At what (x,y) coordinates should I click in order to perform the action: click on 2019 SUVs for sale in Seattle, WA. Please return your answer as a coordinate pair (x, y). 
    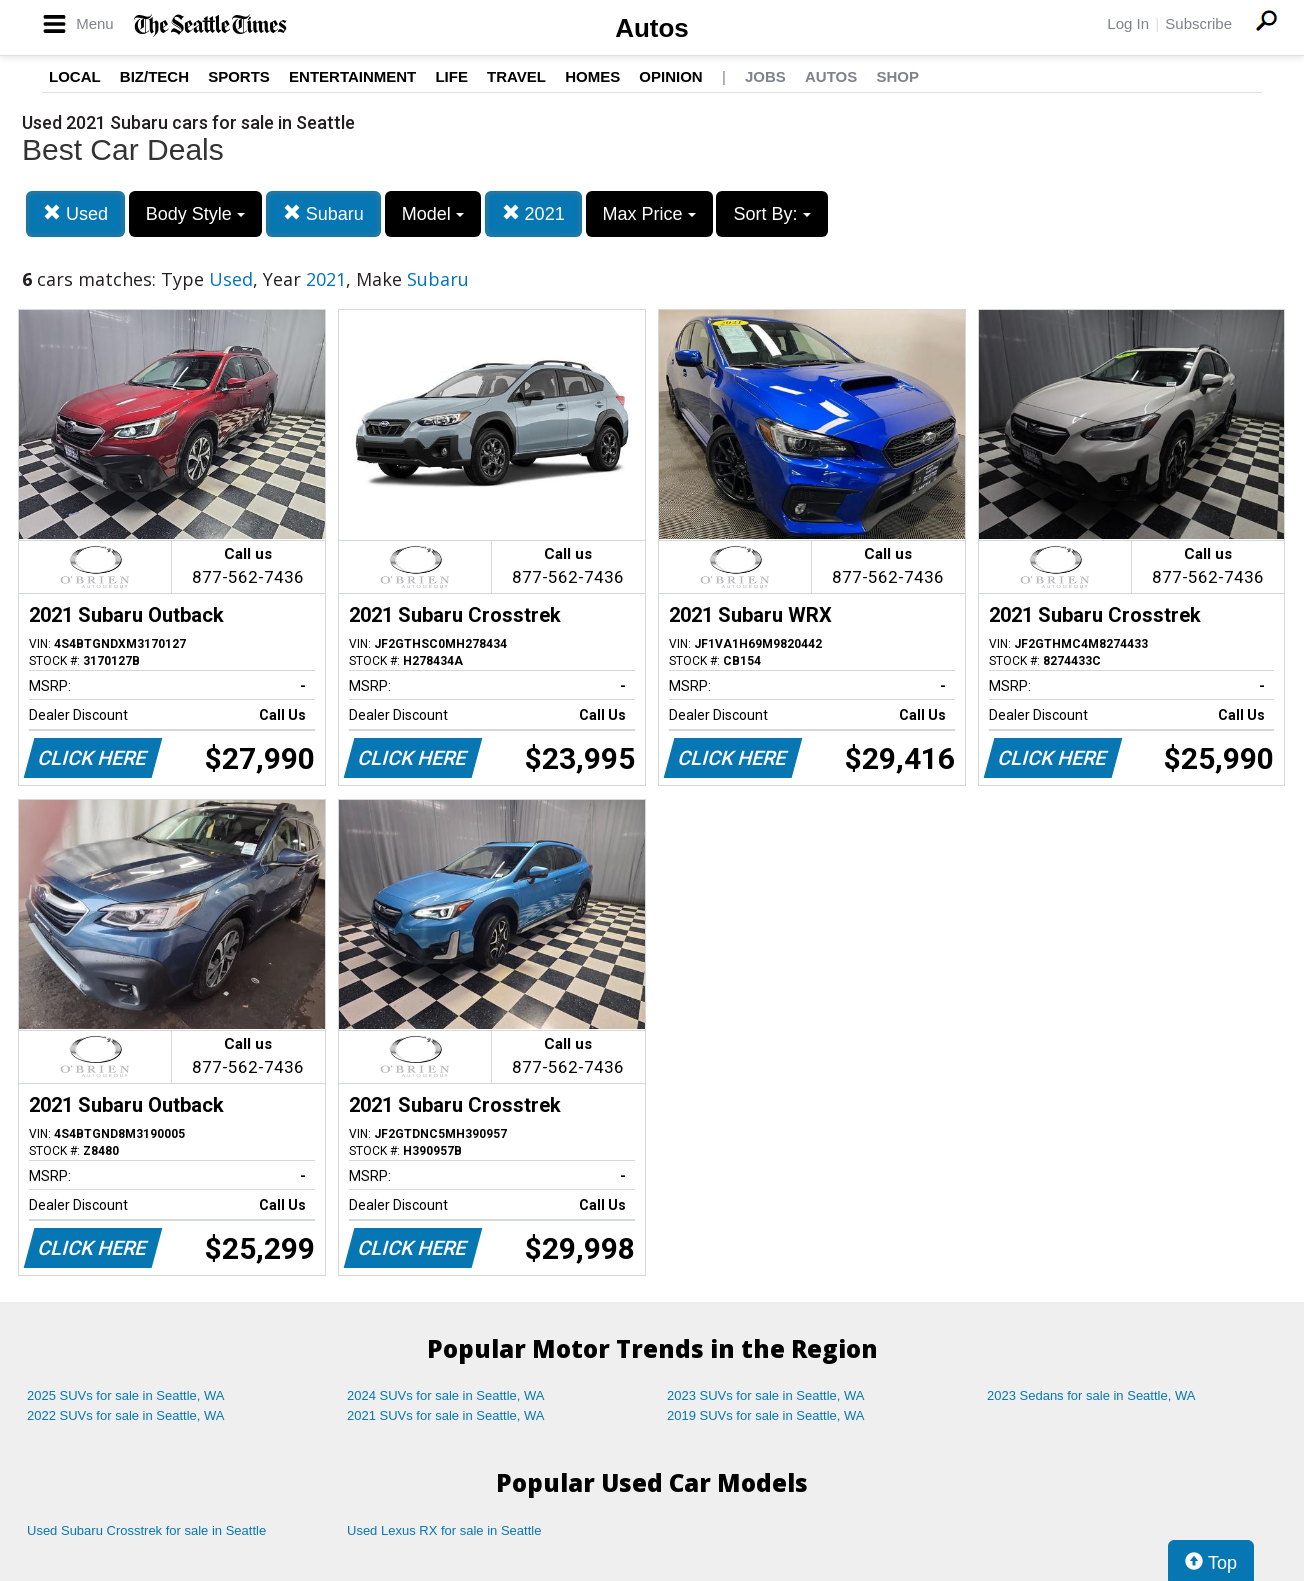
    Looking at the image, I should click on (766, 1415).